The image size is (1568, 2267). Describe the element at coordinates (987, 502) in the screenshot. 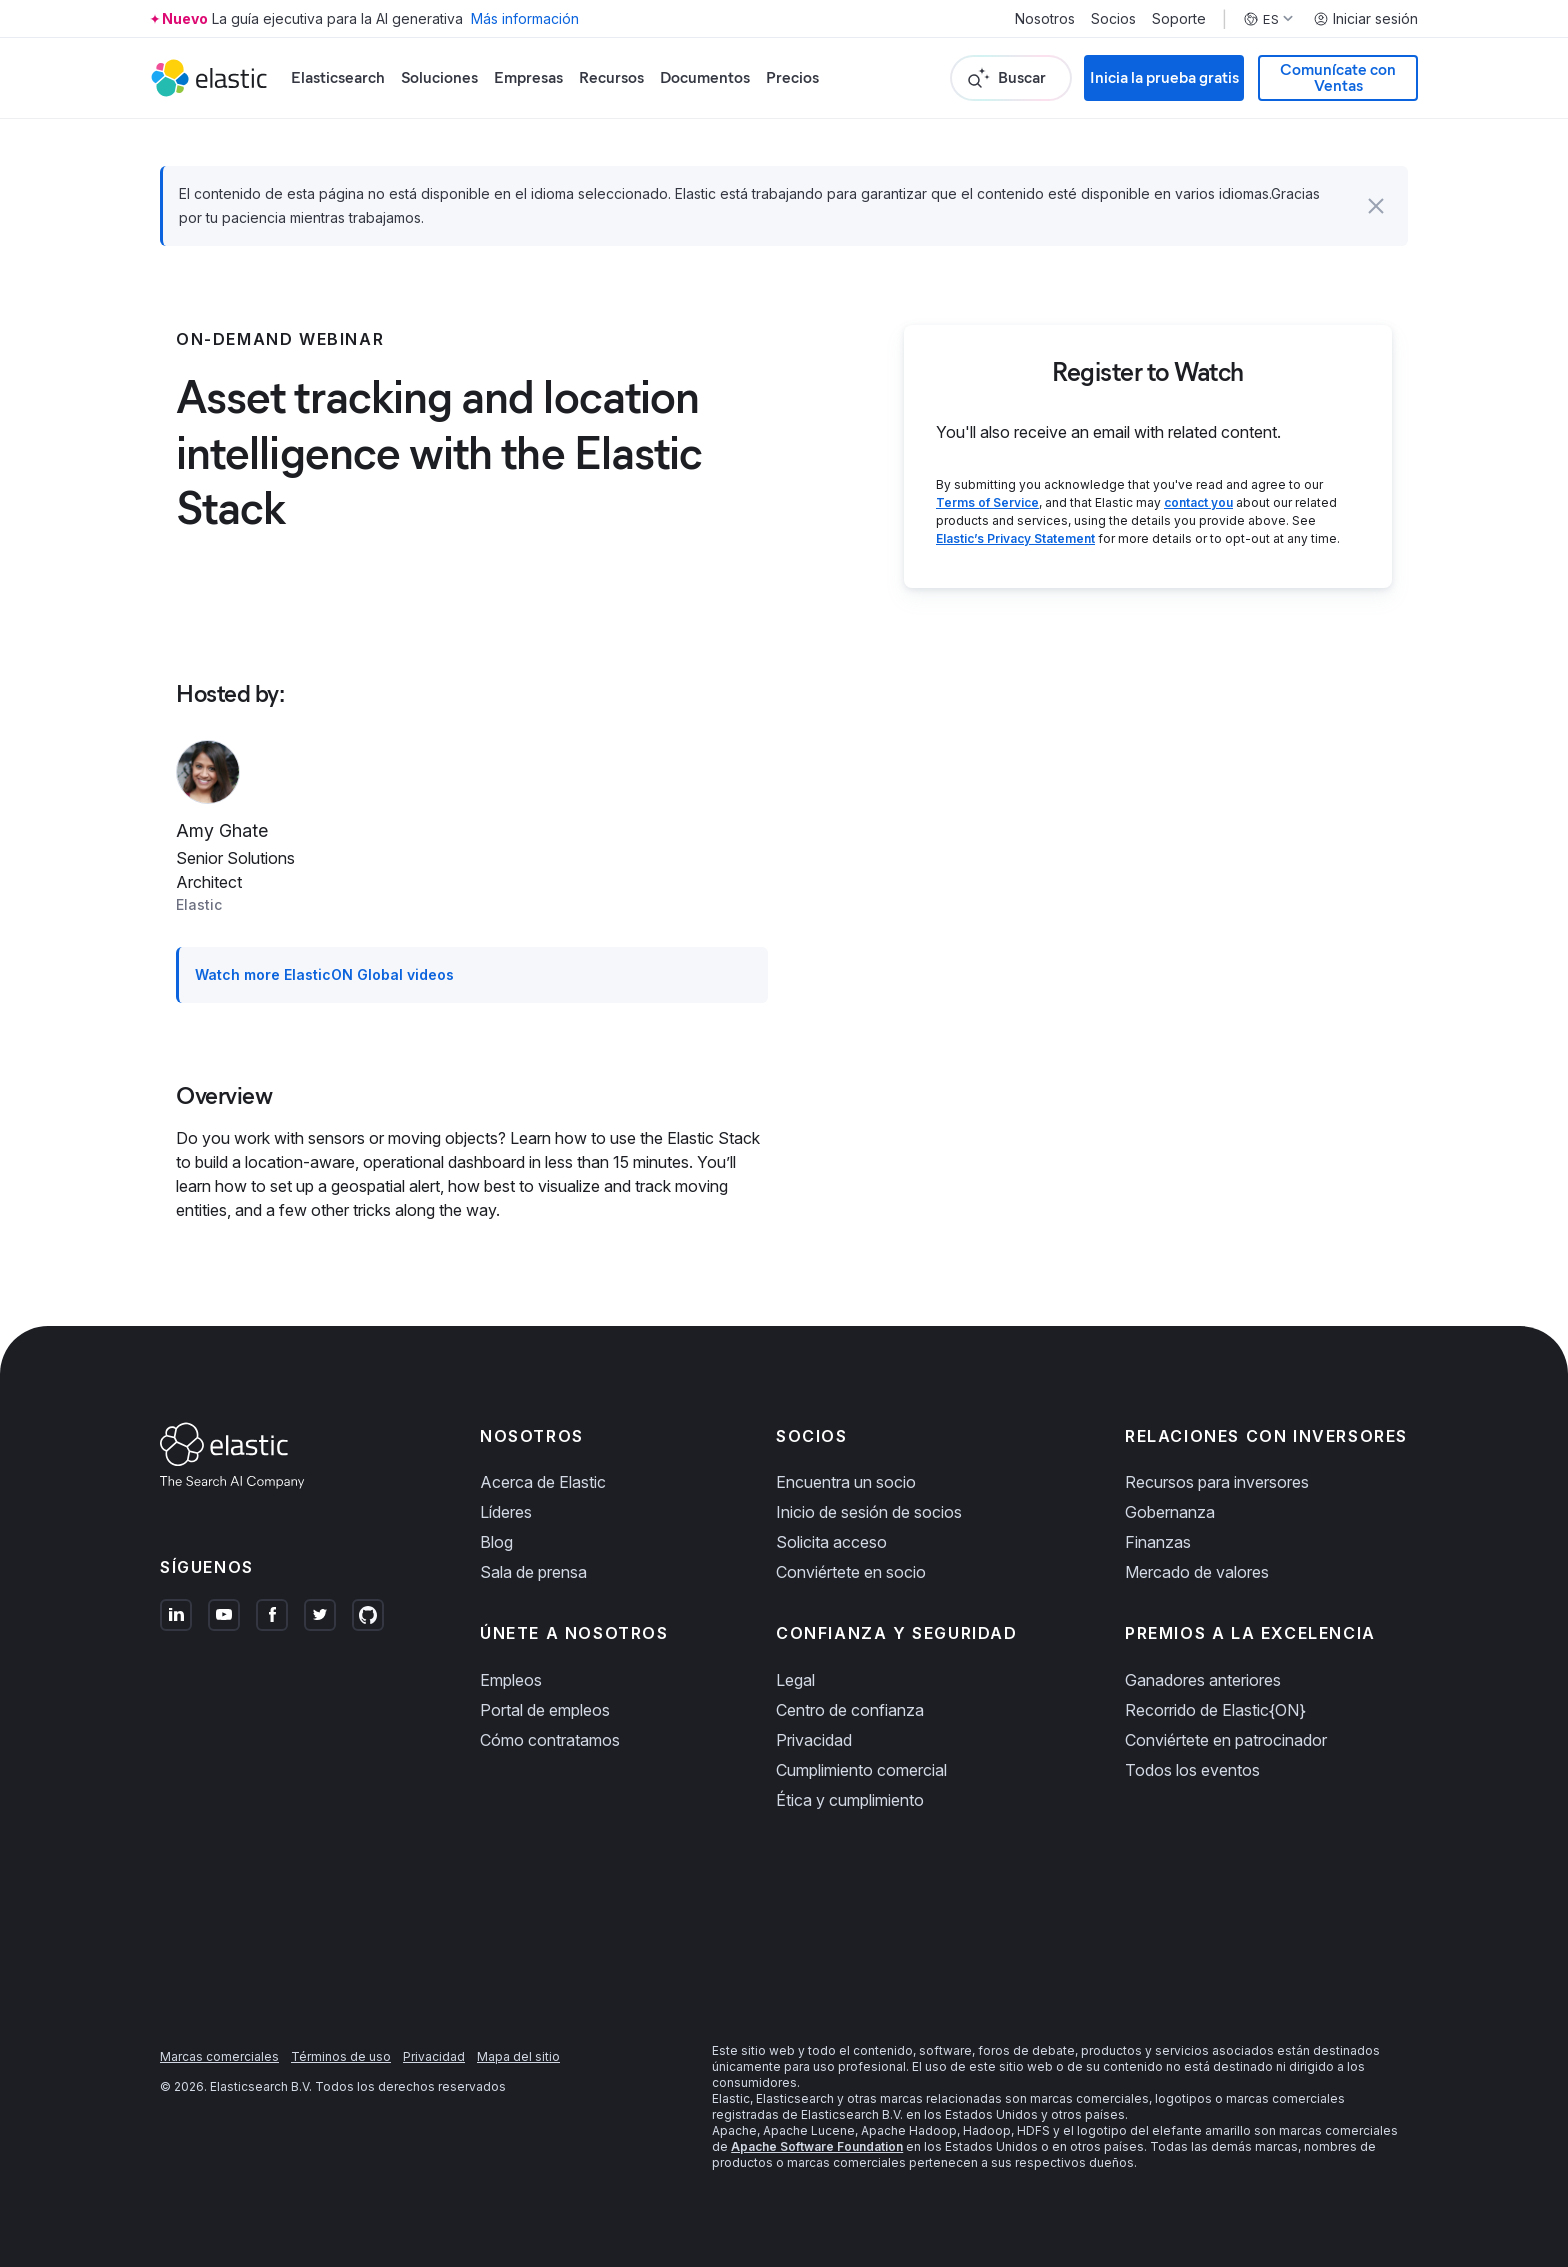

I see `Terms of Service` at that location.